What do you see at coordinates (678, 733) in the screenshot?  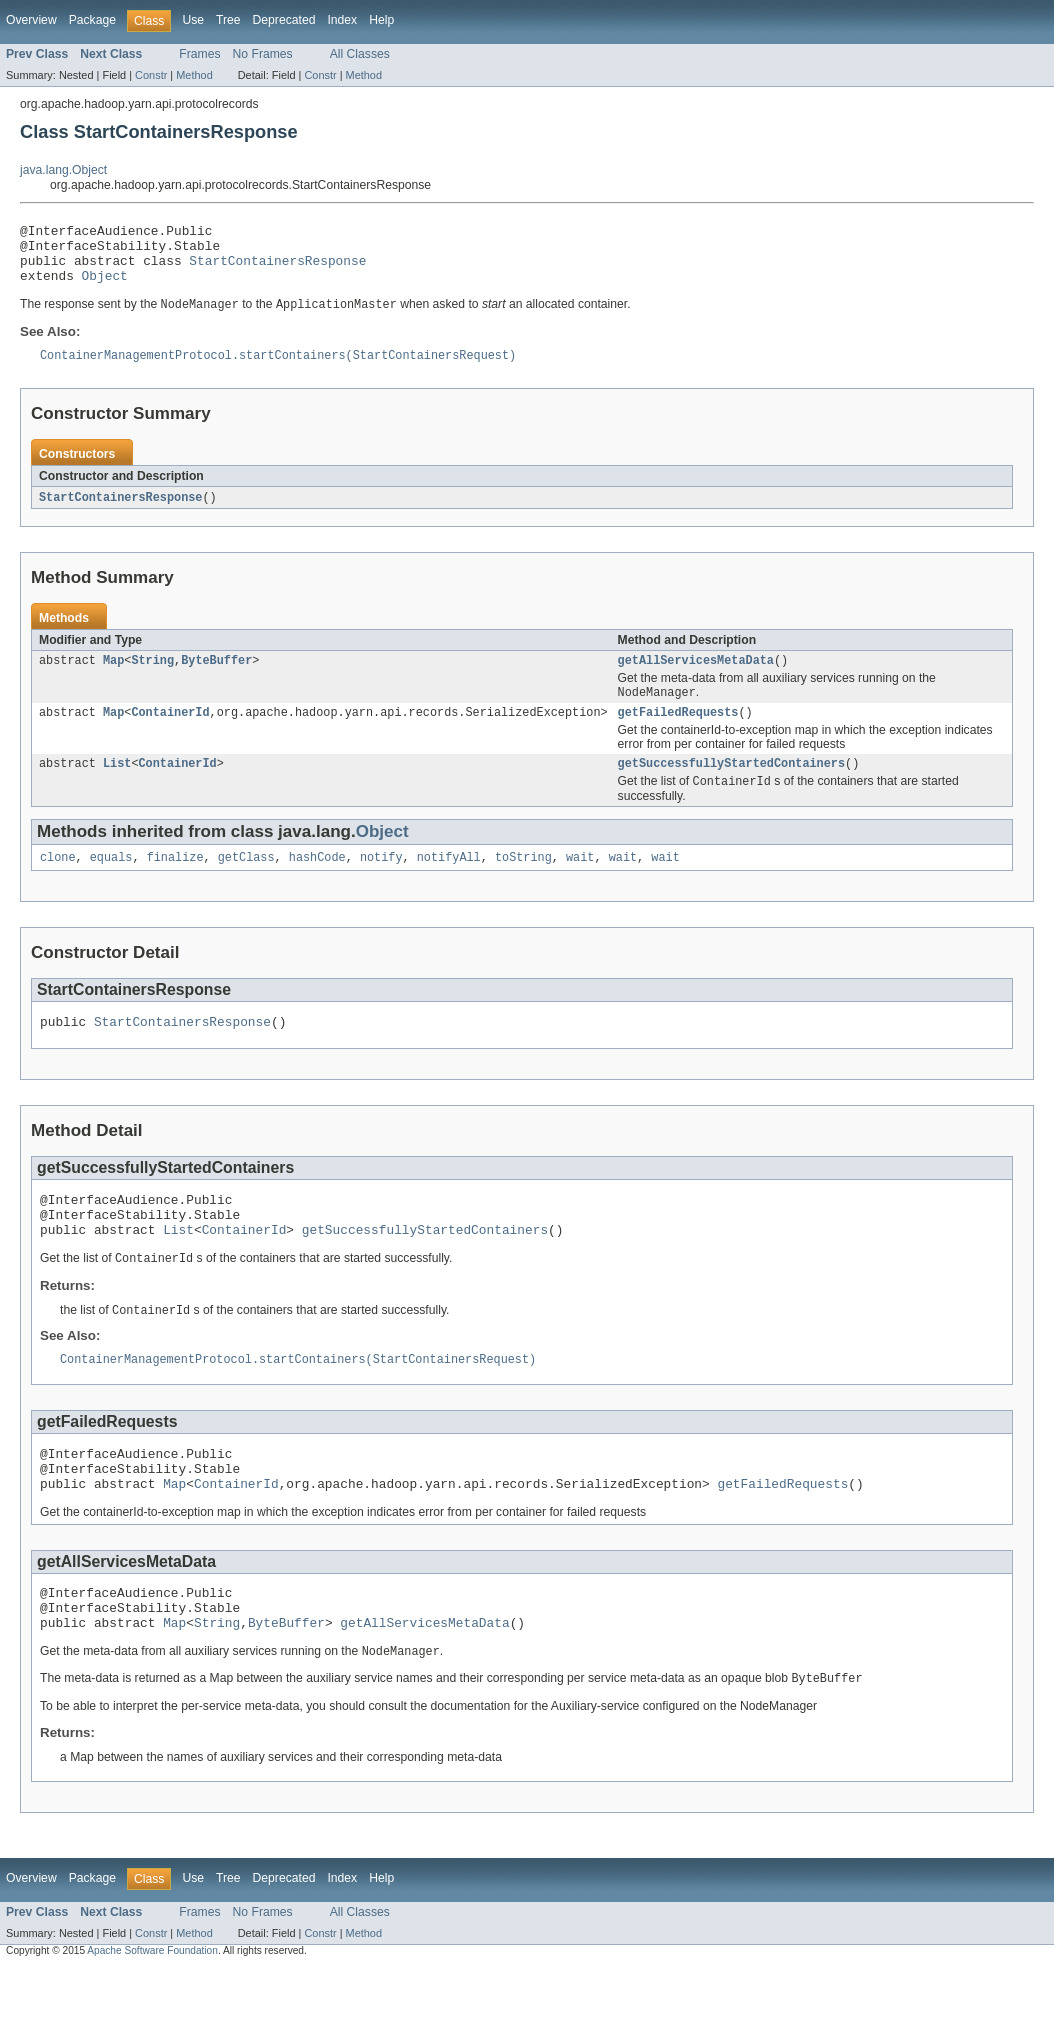 I see `getFailedRequests` at bounding box center [678, 733].